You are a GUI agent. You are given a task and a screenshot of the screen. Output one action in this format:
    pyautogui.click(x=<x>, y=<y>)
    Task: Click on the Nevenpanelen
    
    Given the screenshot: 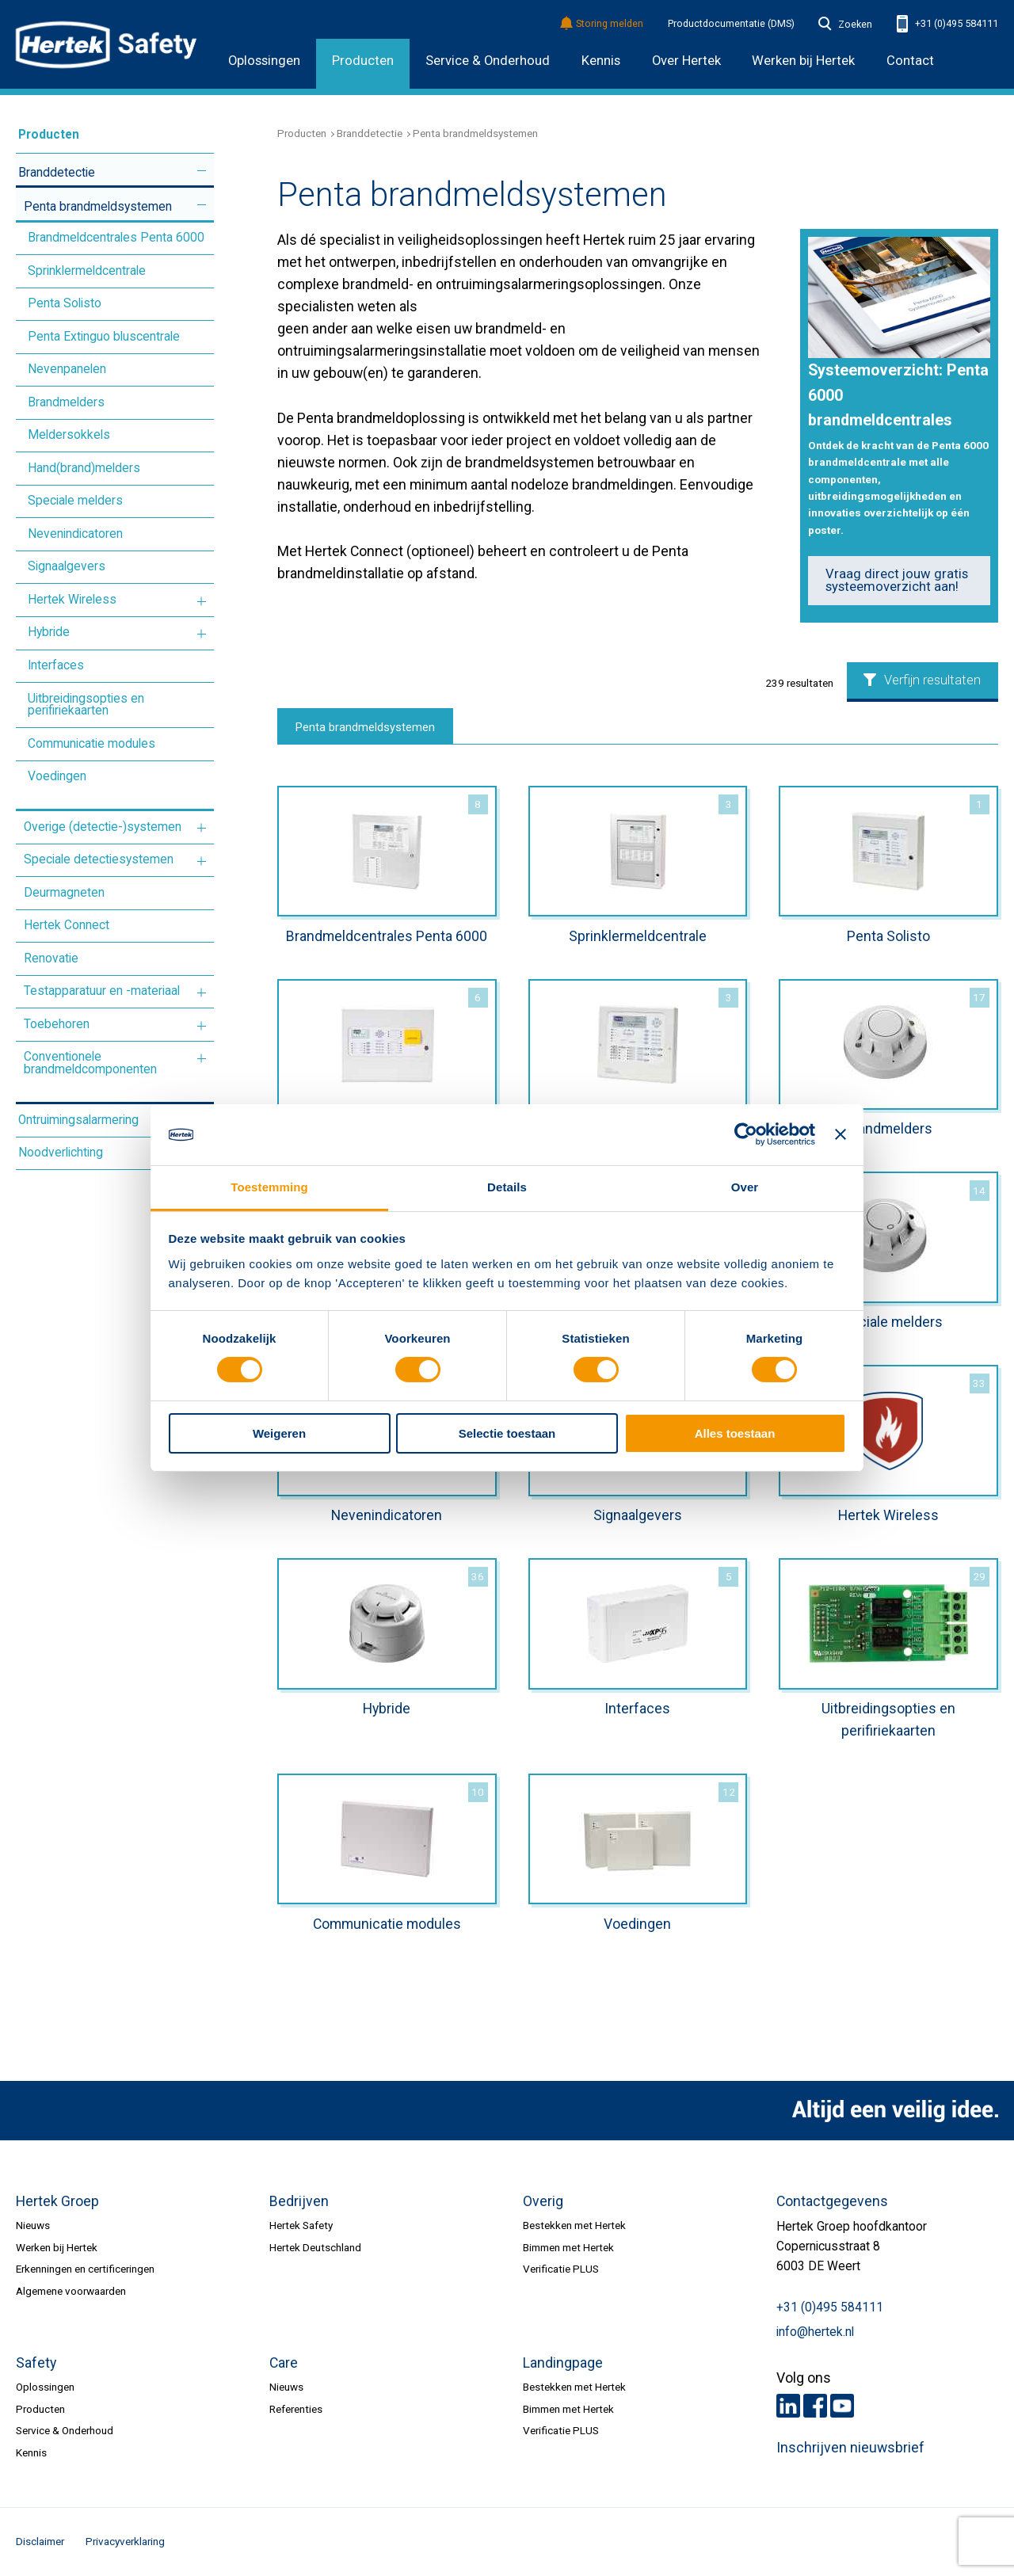 What is the action you would take?
    pyautogui.click(x=67, y=369)
    